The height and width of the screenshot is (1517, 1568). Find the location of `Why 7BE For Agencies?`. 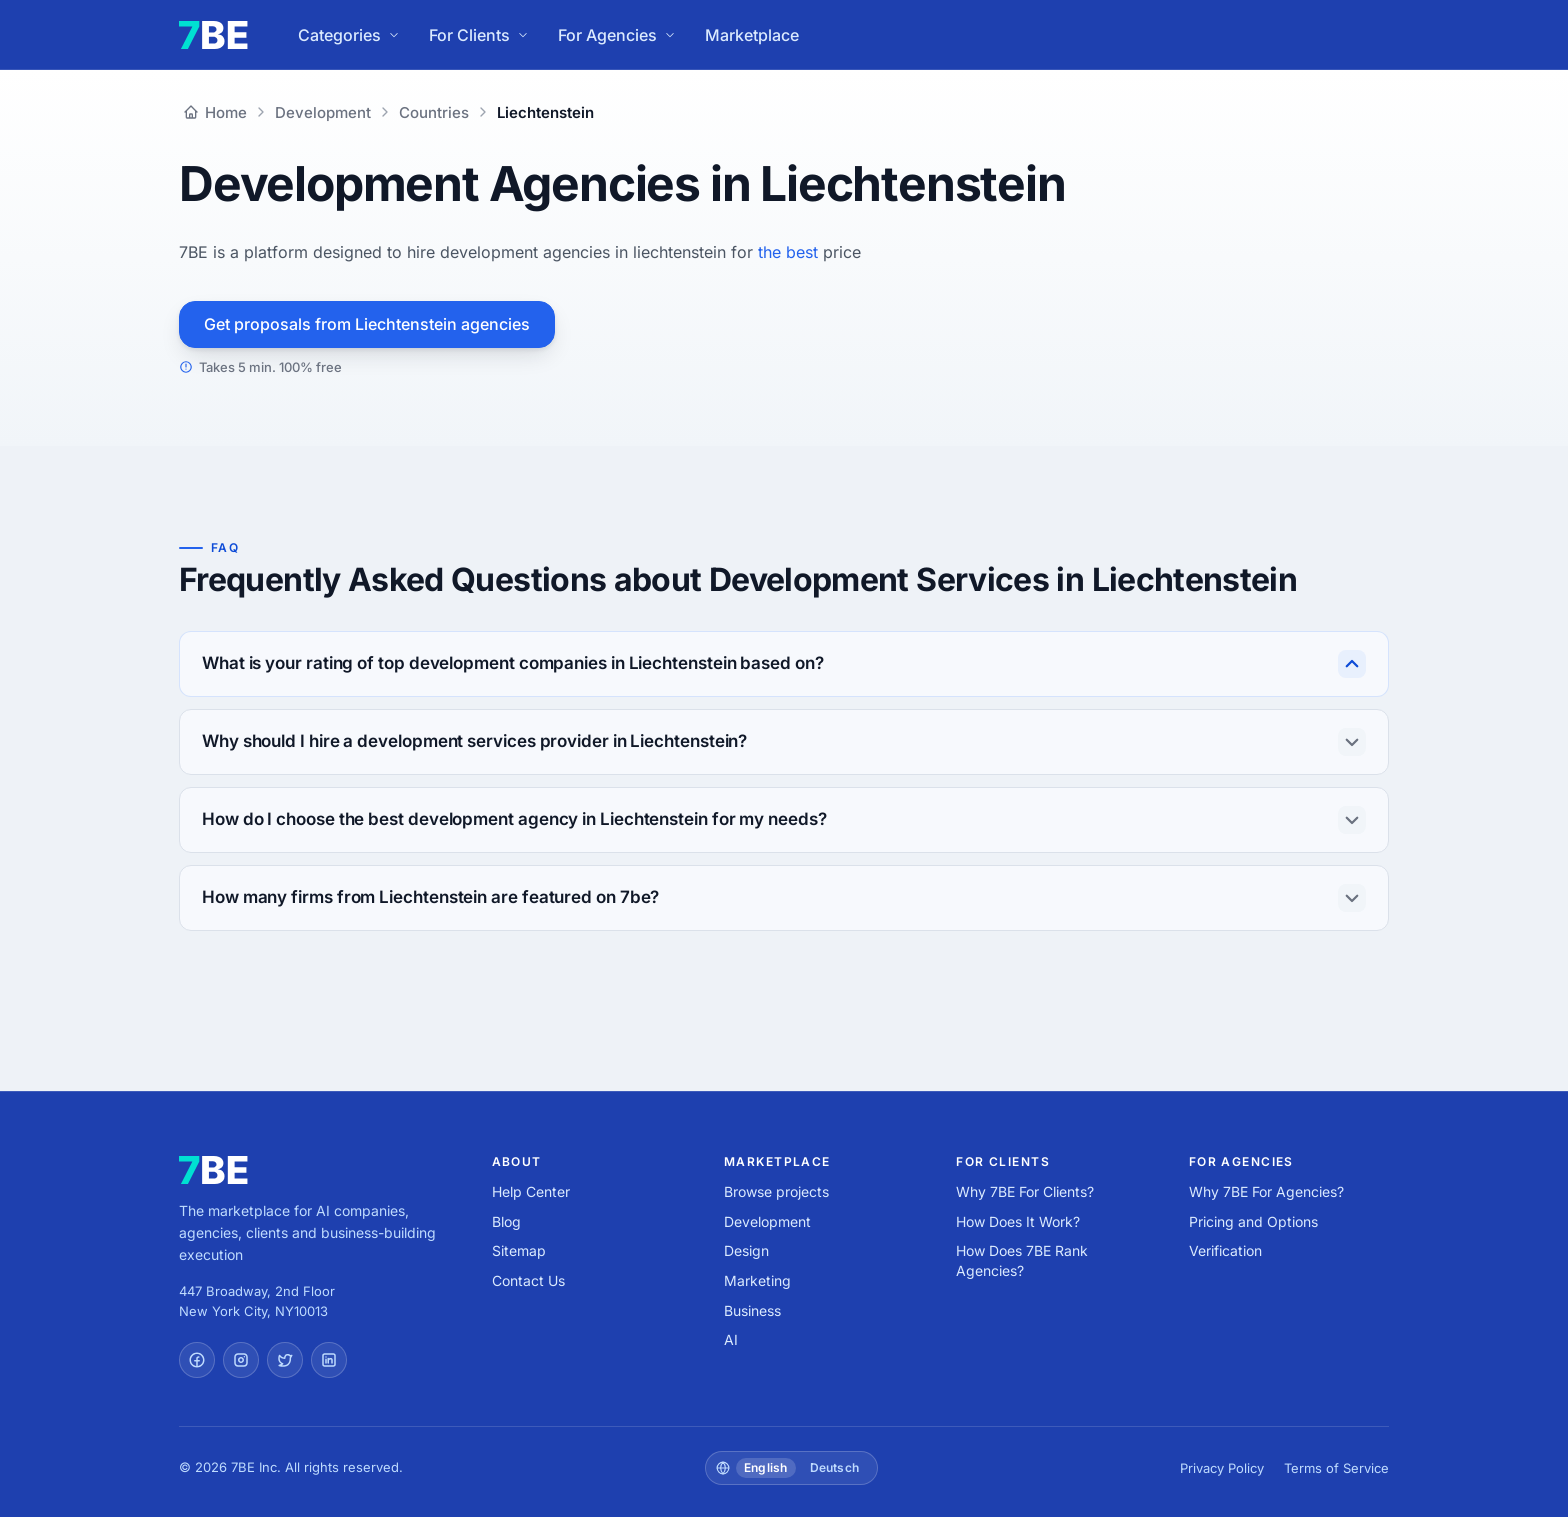

Why 7BE For Agencies? is located at coordinates (1266, 1191).